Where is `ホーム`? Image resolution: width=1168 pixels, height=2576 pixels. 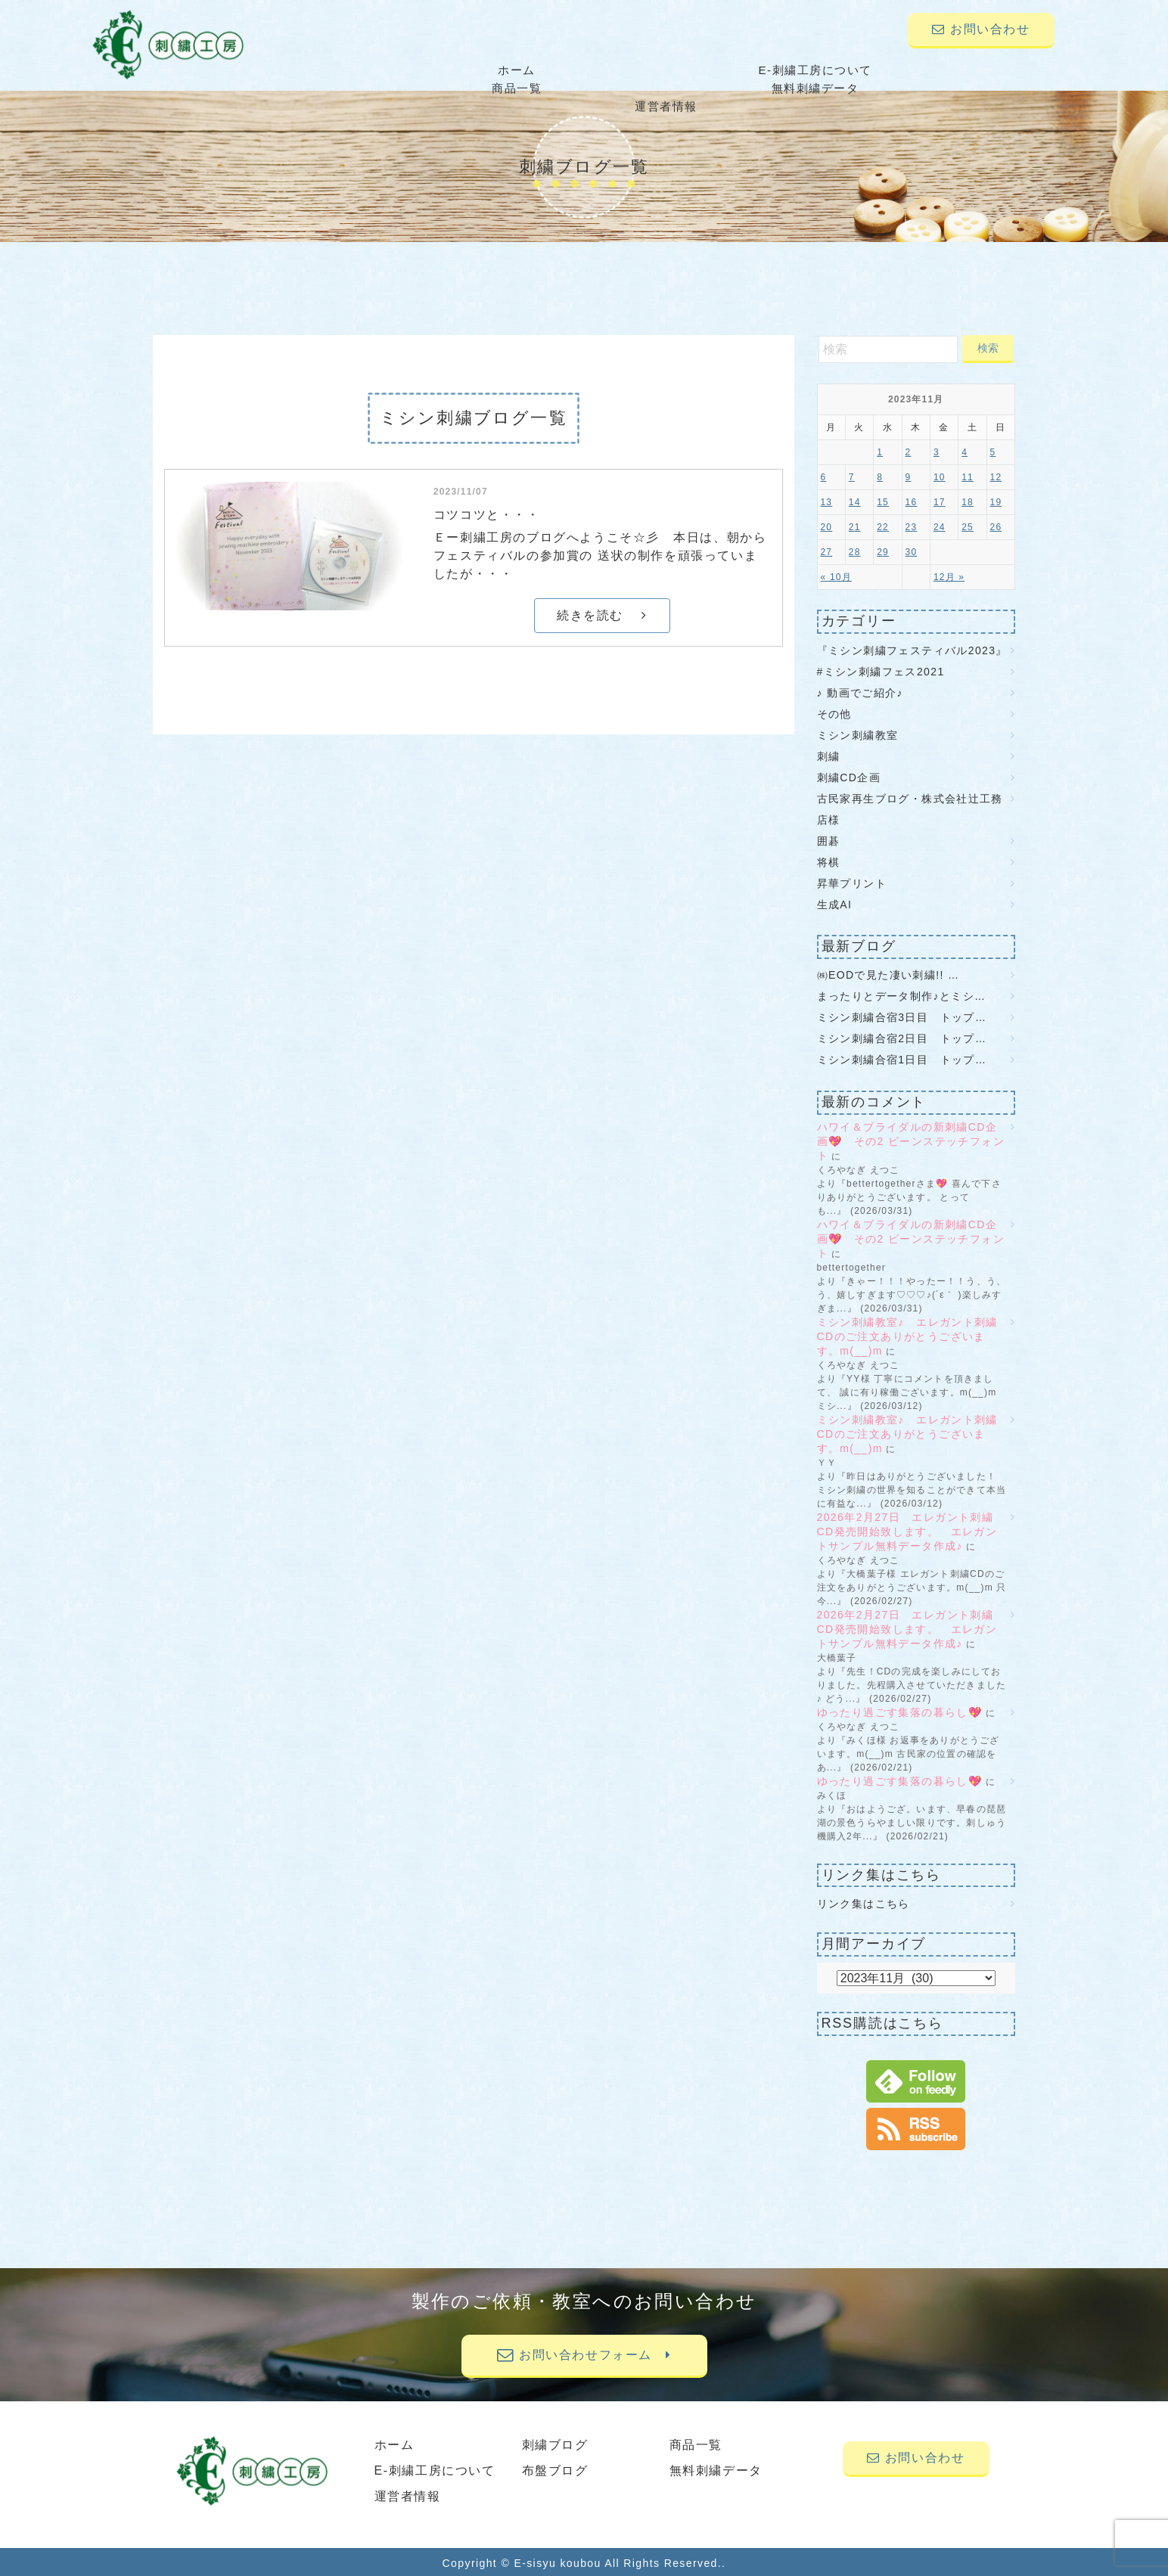
ホーム is located at coordinates (354, 70).